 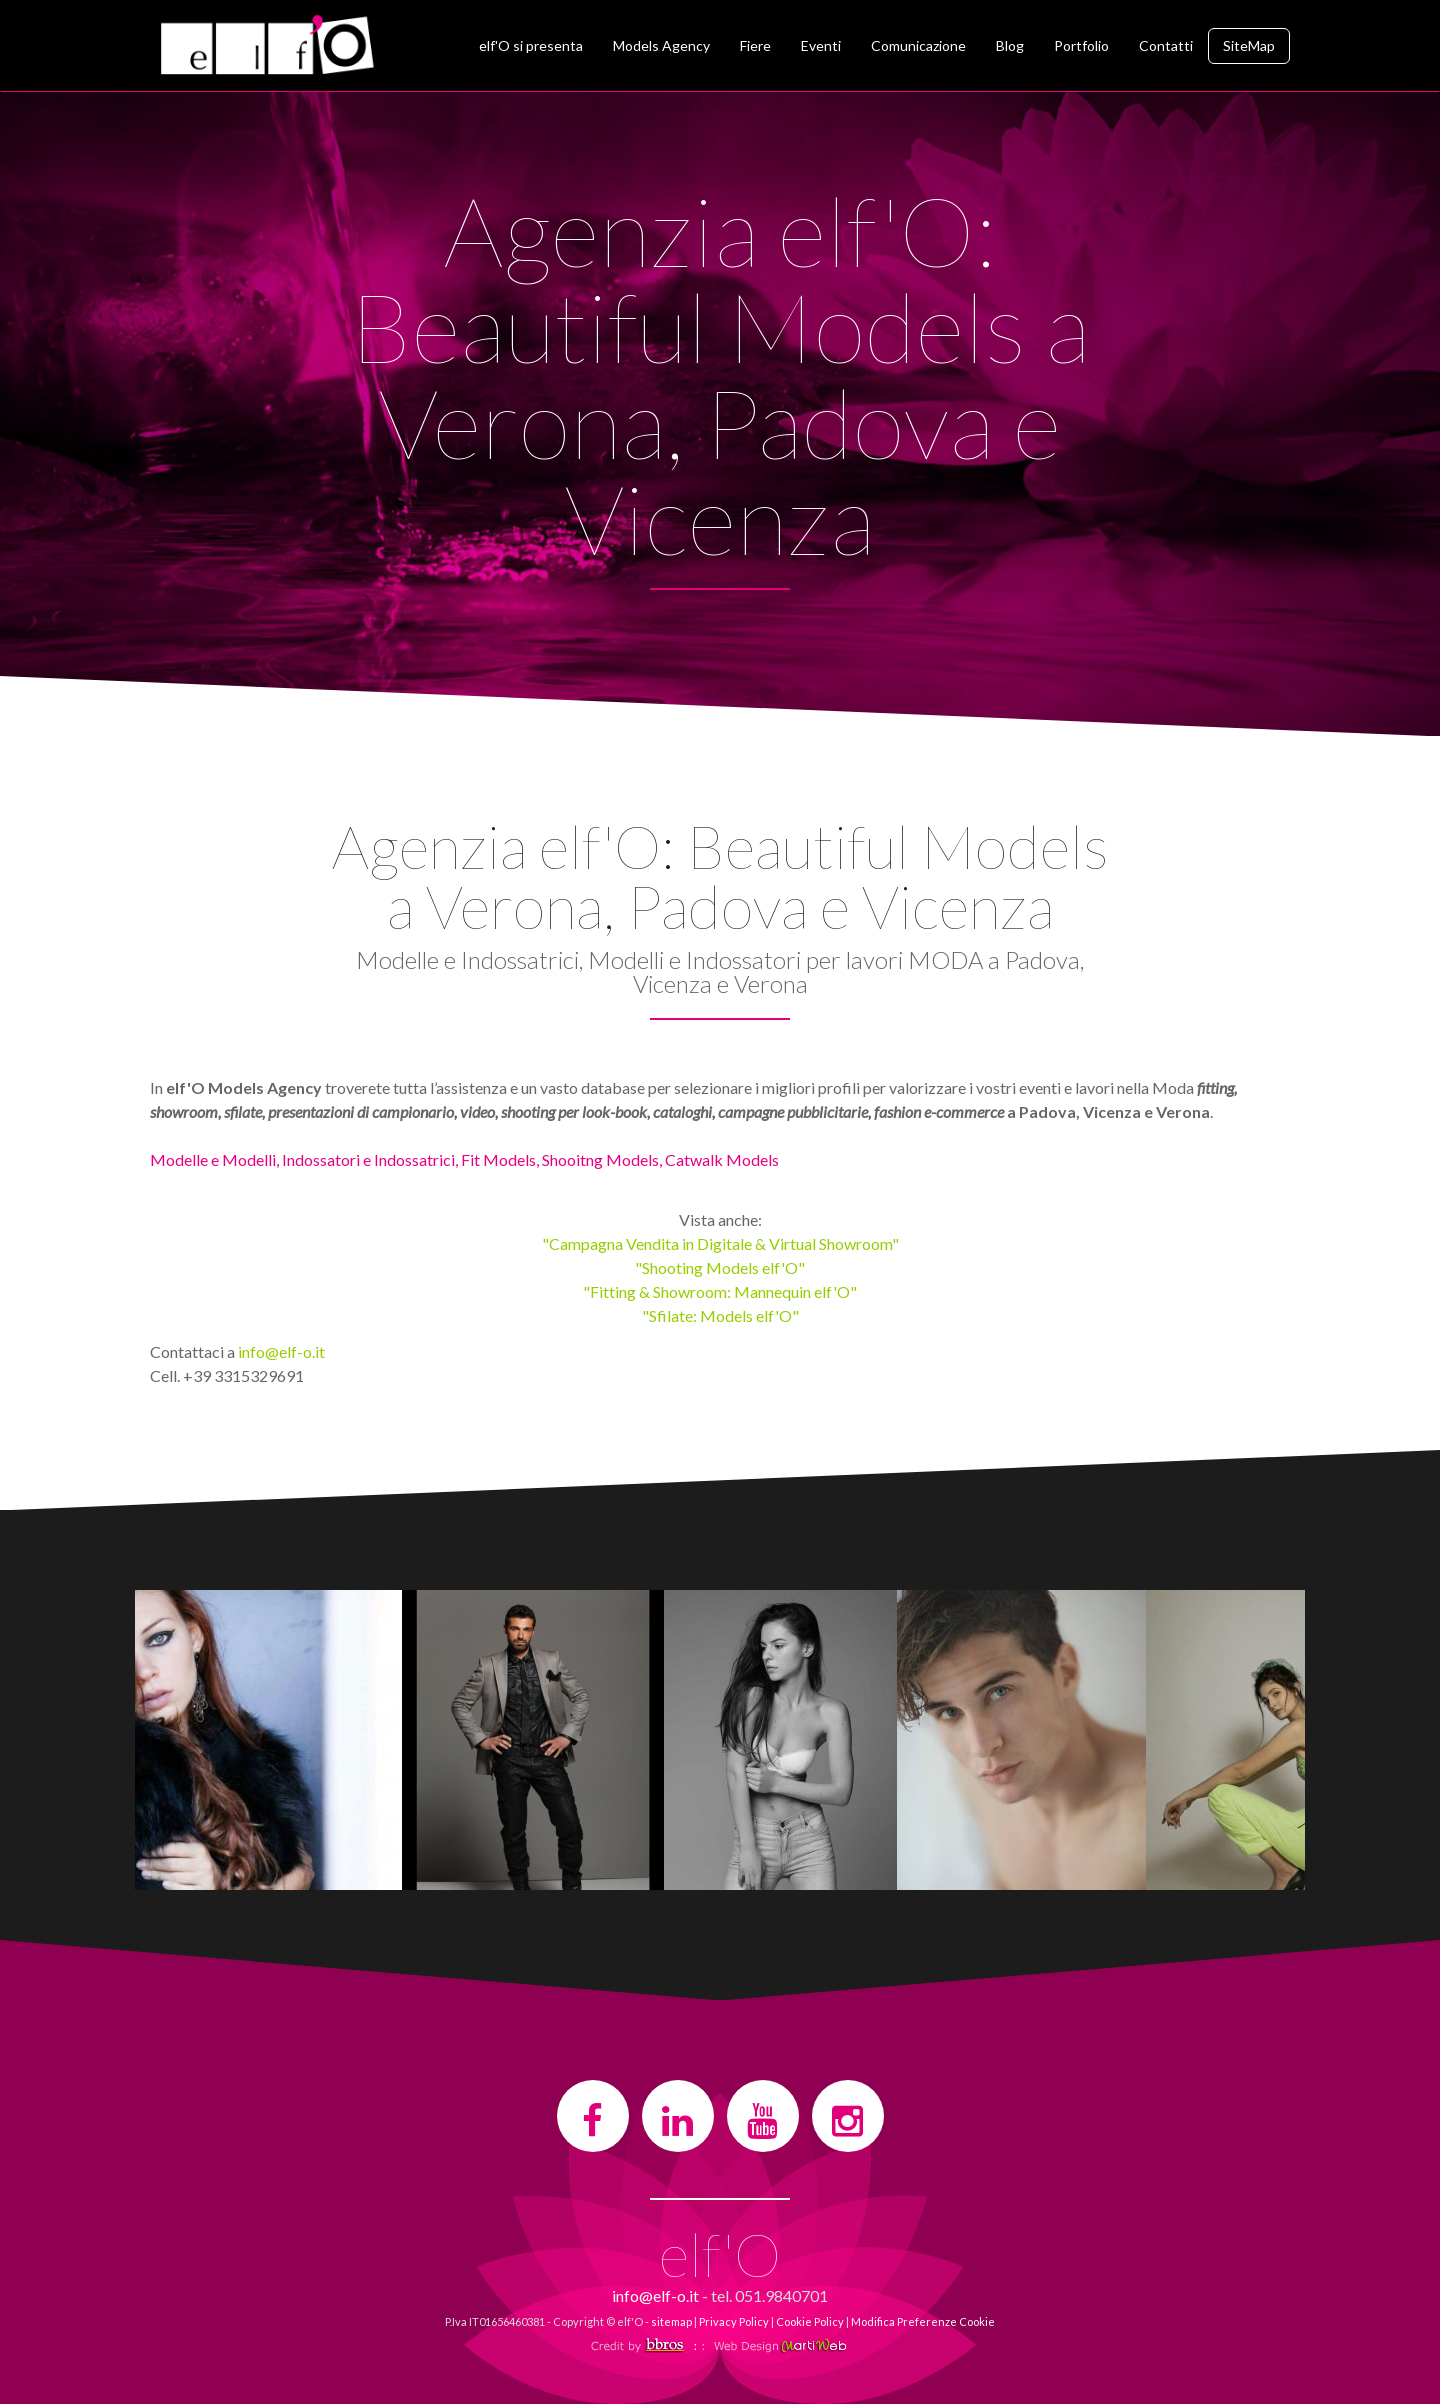 I want to click on "Shooting Models elf'O", so click(x=720, y=1267).